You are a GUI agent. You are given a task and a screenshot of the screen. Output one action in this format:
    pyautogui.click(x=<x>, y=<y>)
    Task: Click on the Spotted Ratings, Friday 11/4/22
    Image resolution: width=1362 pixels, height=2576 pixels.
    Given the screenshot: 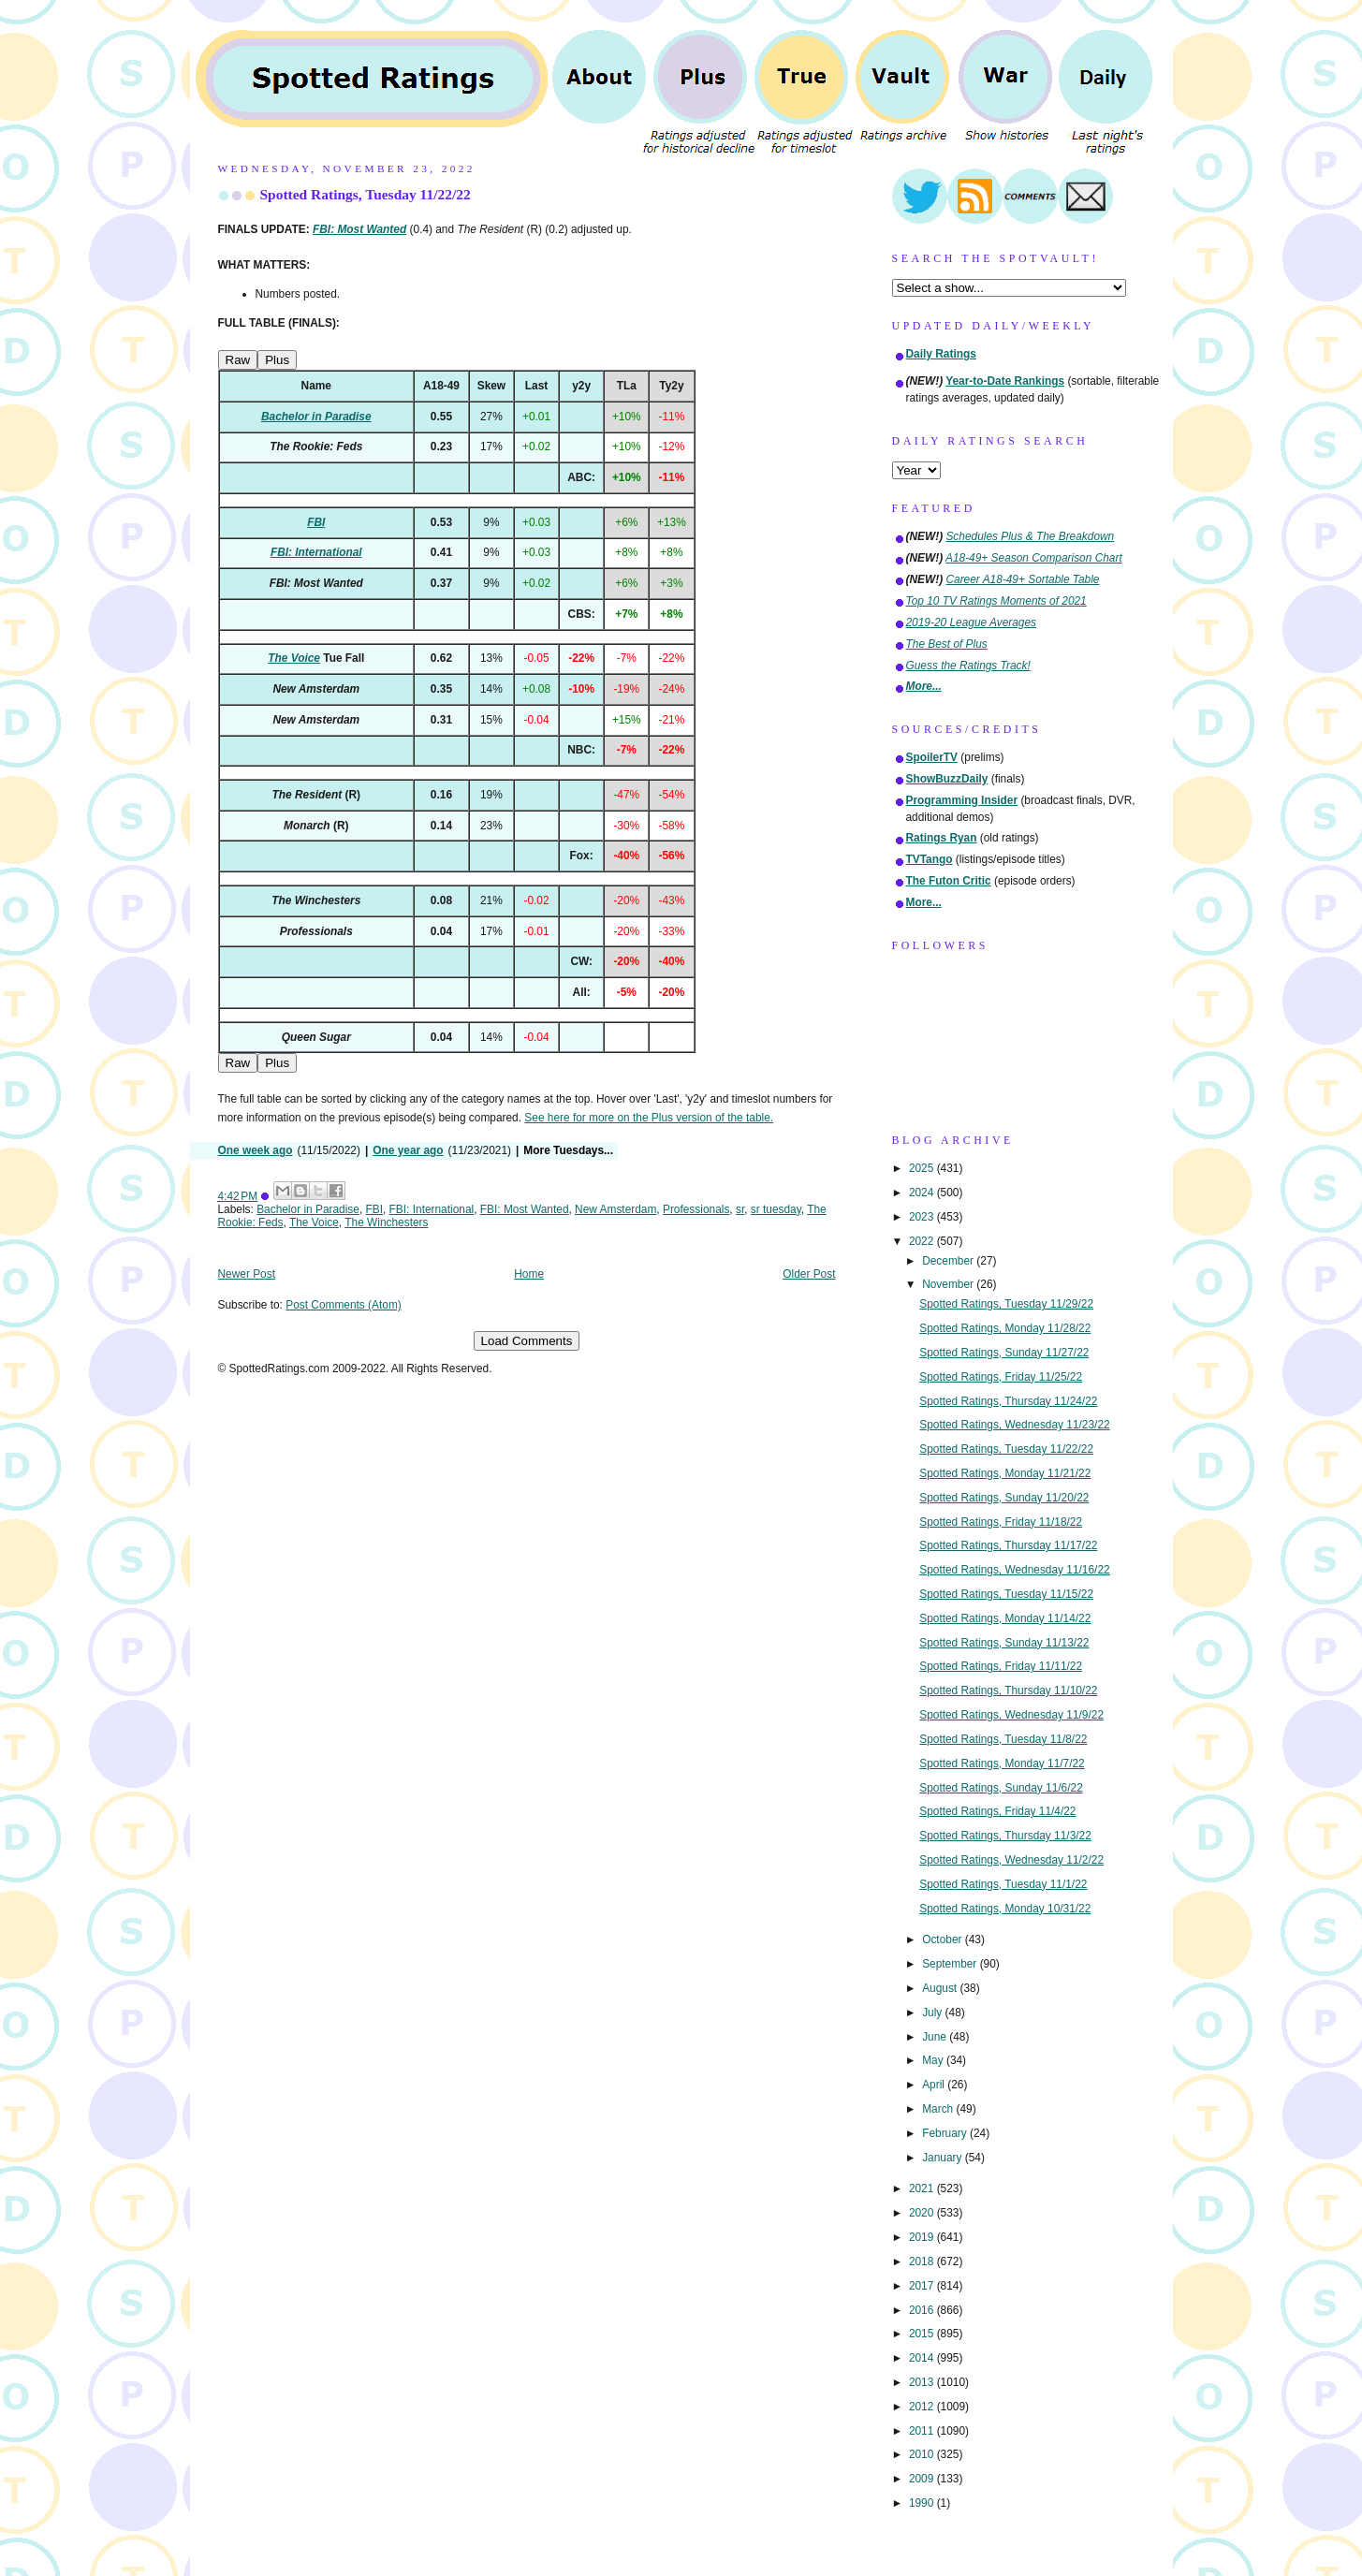 What is the action you would take?
    pyautogui.click(x=997, y=1811)
    